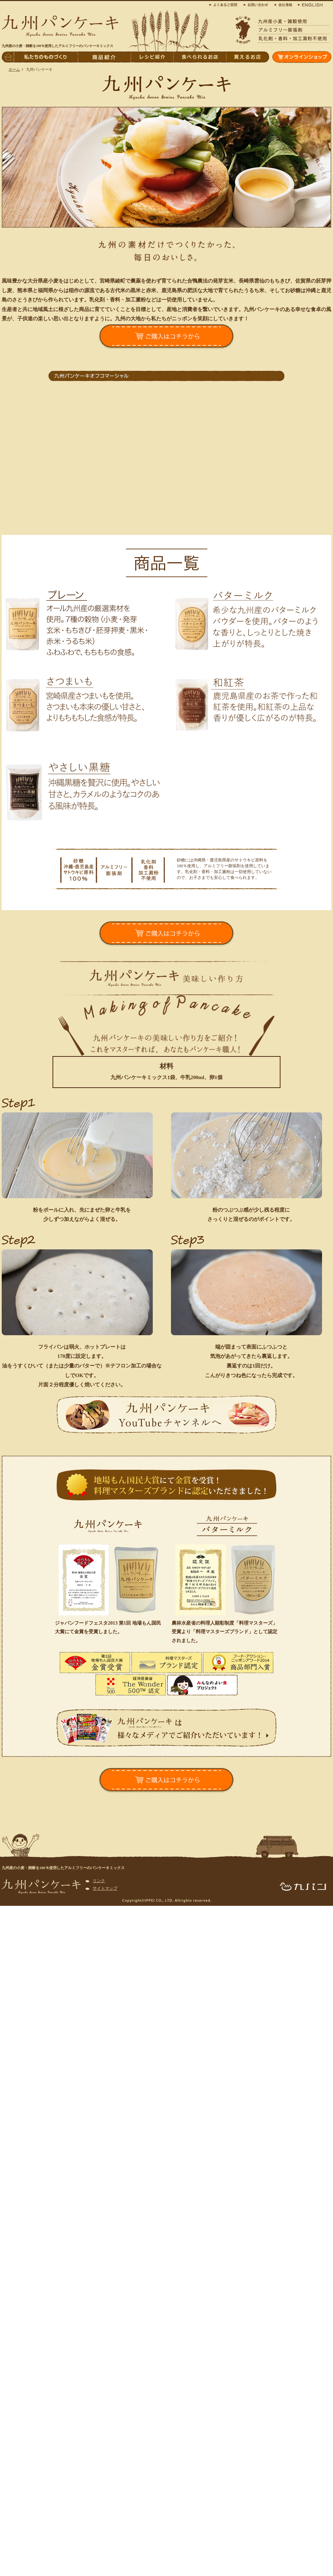 The image size is (333, 2576). I want to click on よくある質問, so click(225, 4).